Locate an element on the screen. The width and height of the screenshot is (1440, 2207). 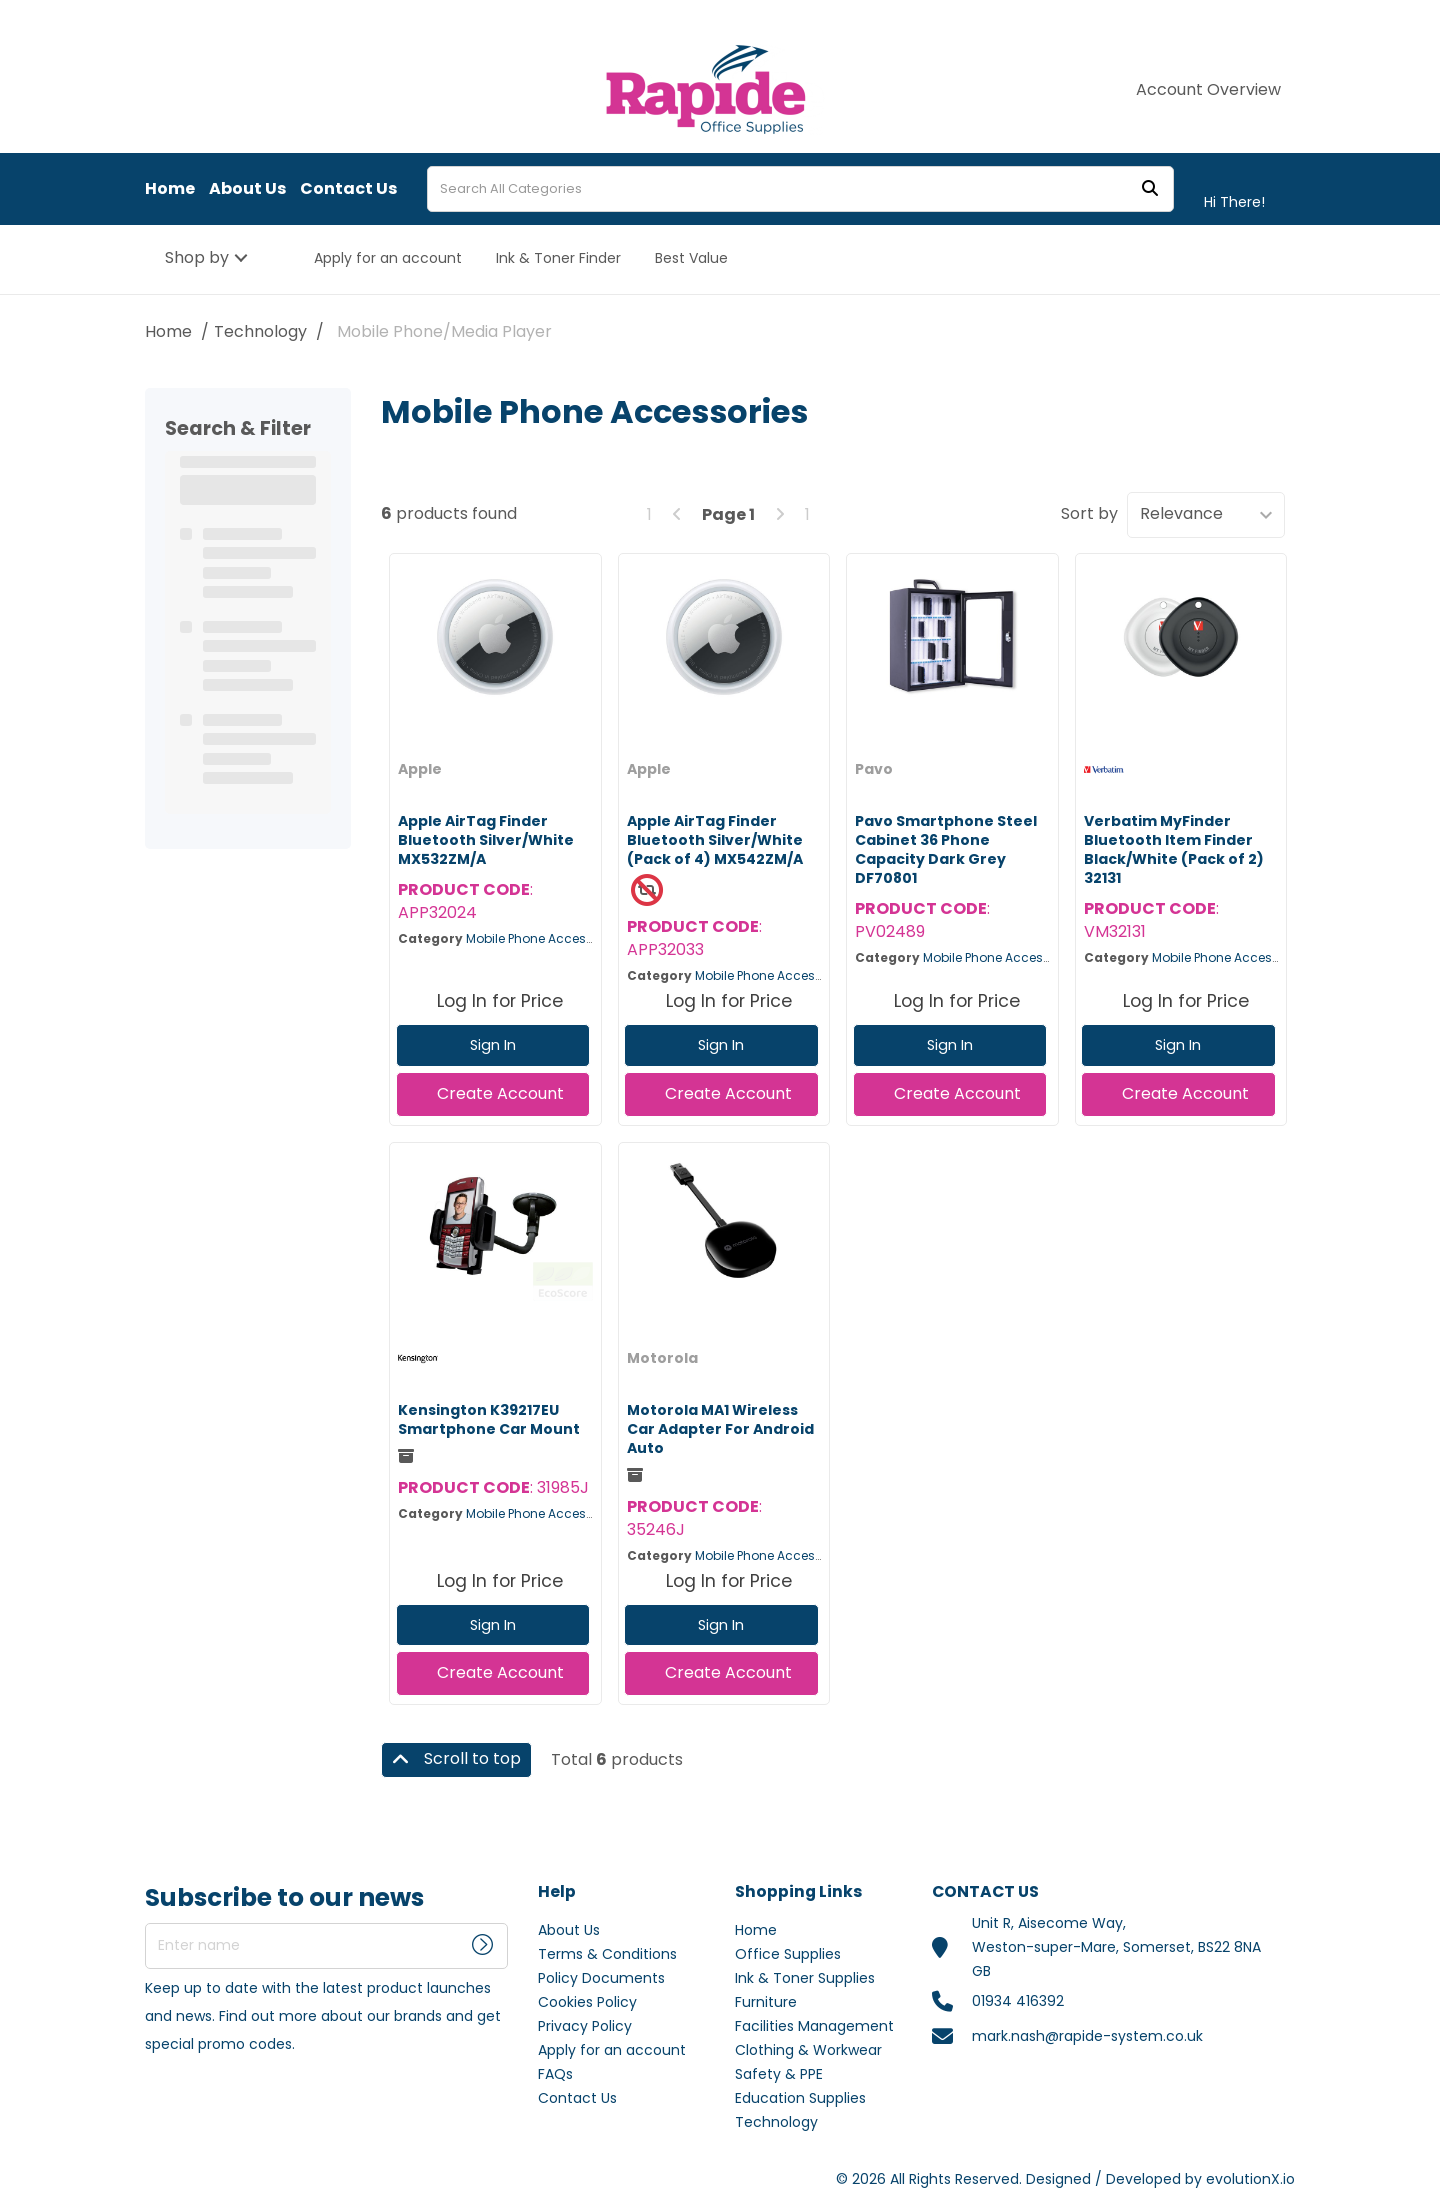
Facilities Management is located at coordinates (814, 2026).